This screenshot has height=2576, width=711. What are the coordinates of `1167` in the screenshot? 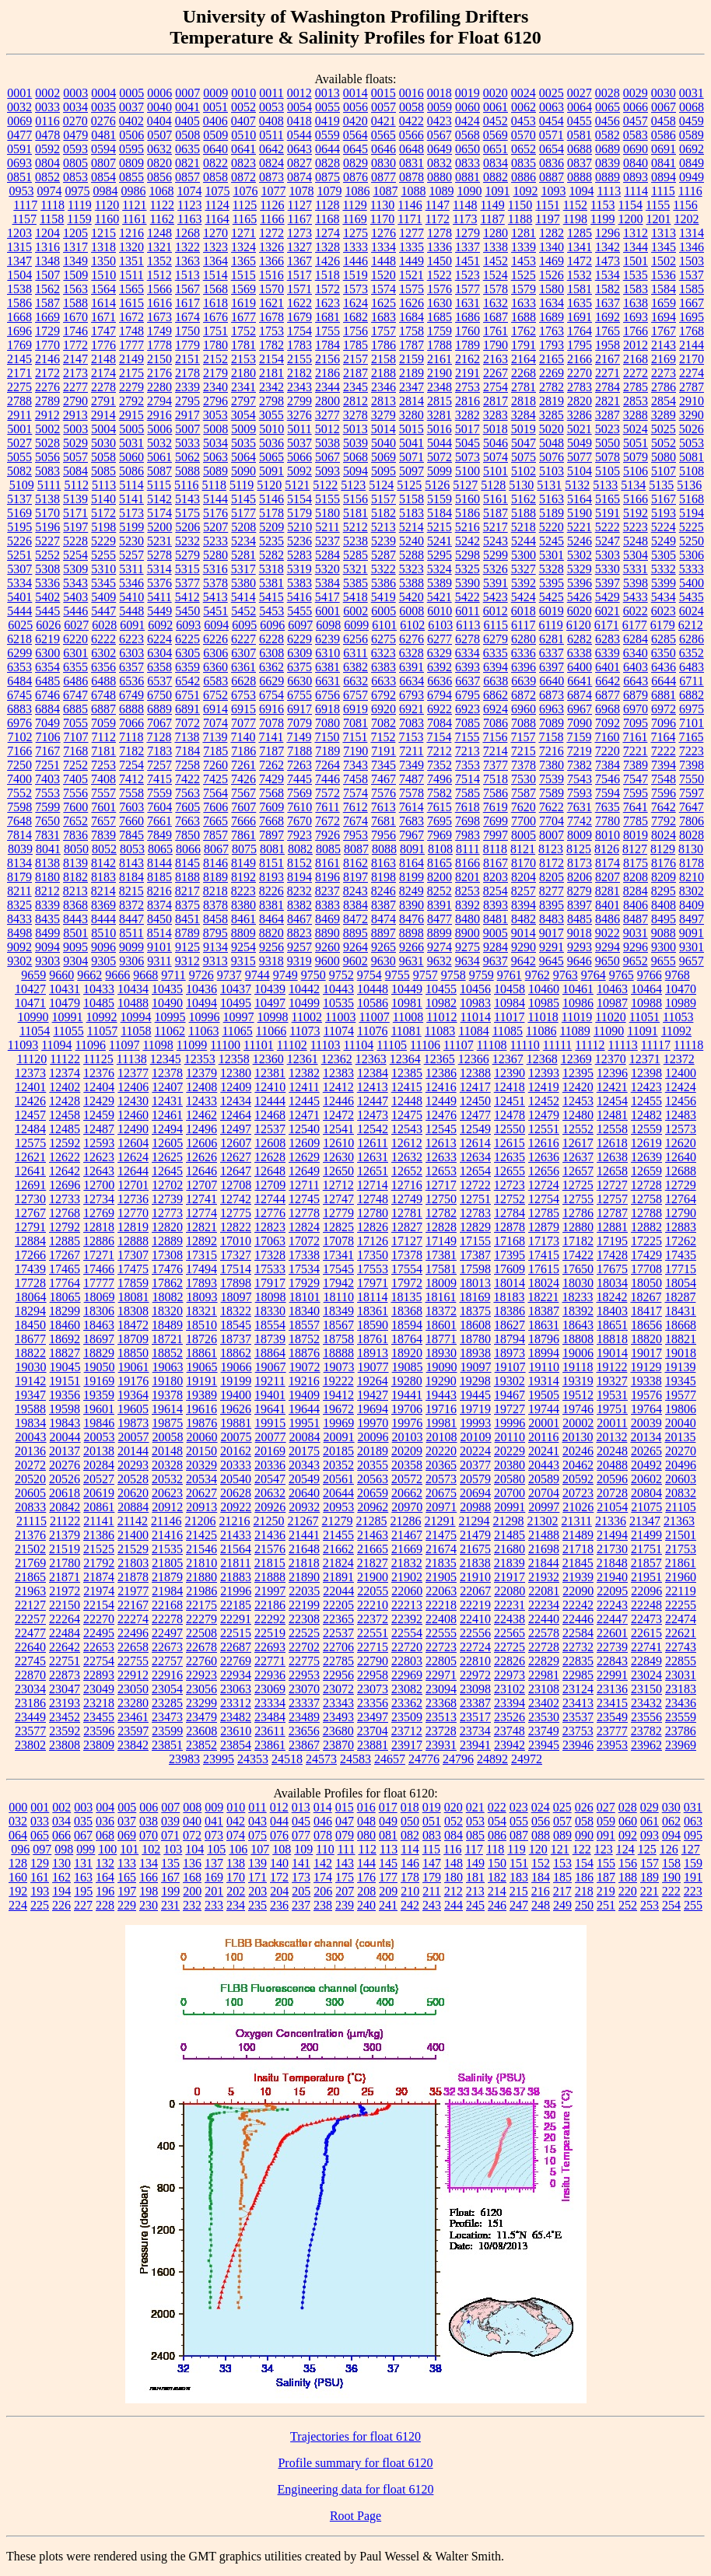 It's located at (300, 219).